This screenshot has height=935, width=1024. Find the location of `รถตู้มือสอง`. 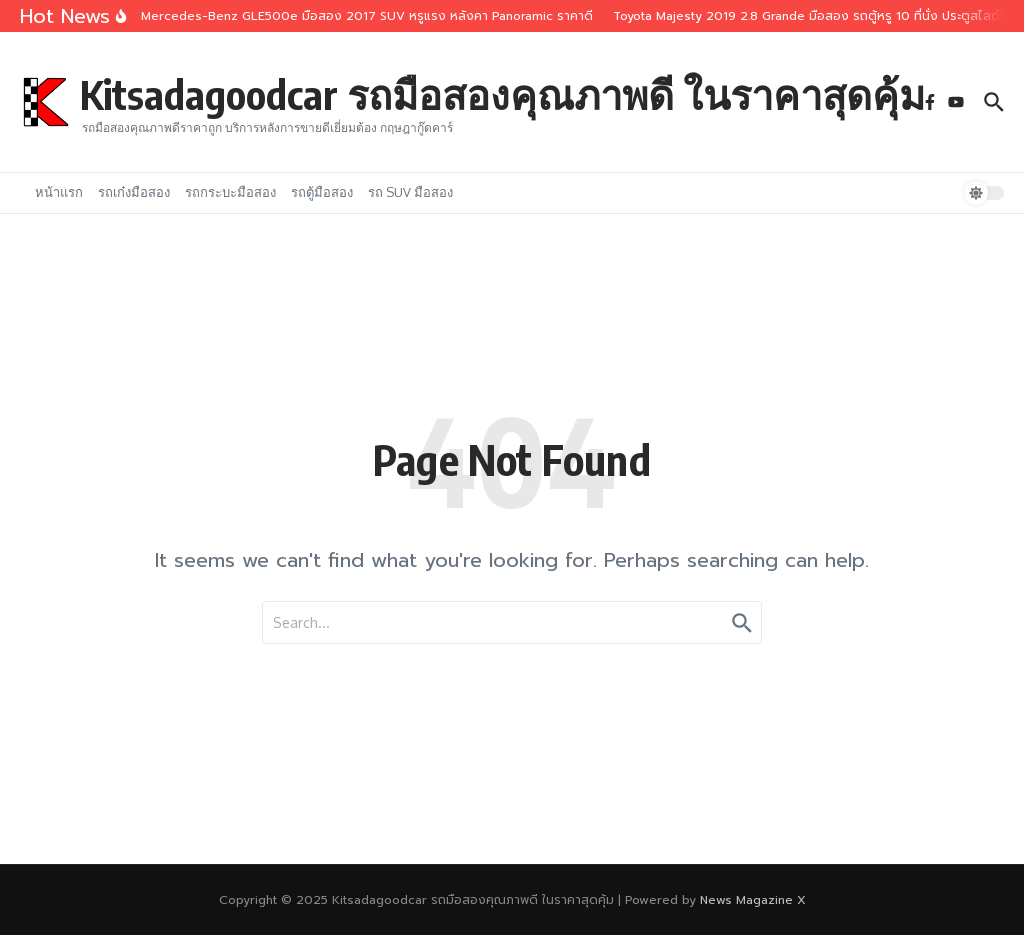

รถตู้มือสอง is located at coordinates (322, 192).